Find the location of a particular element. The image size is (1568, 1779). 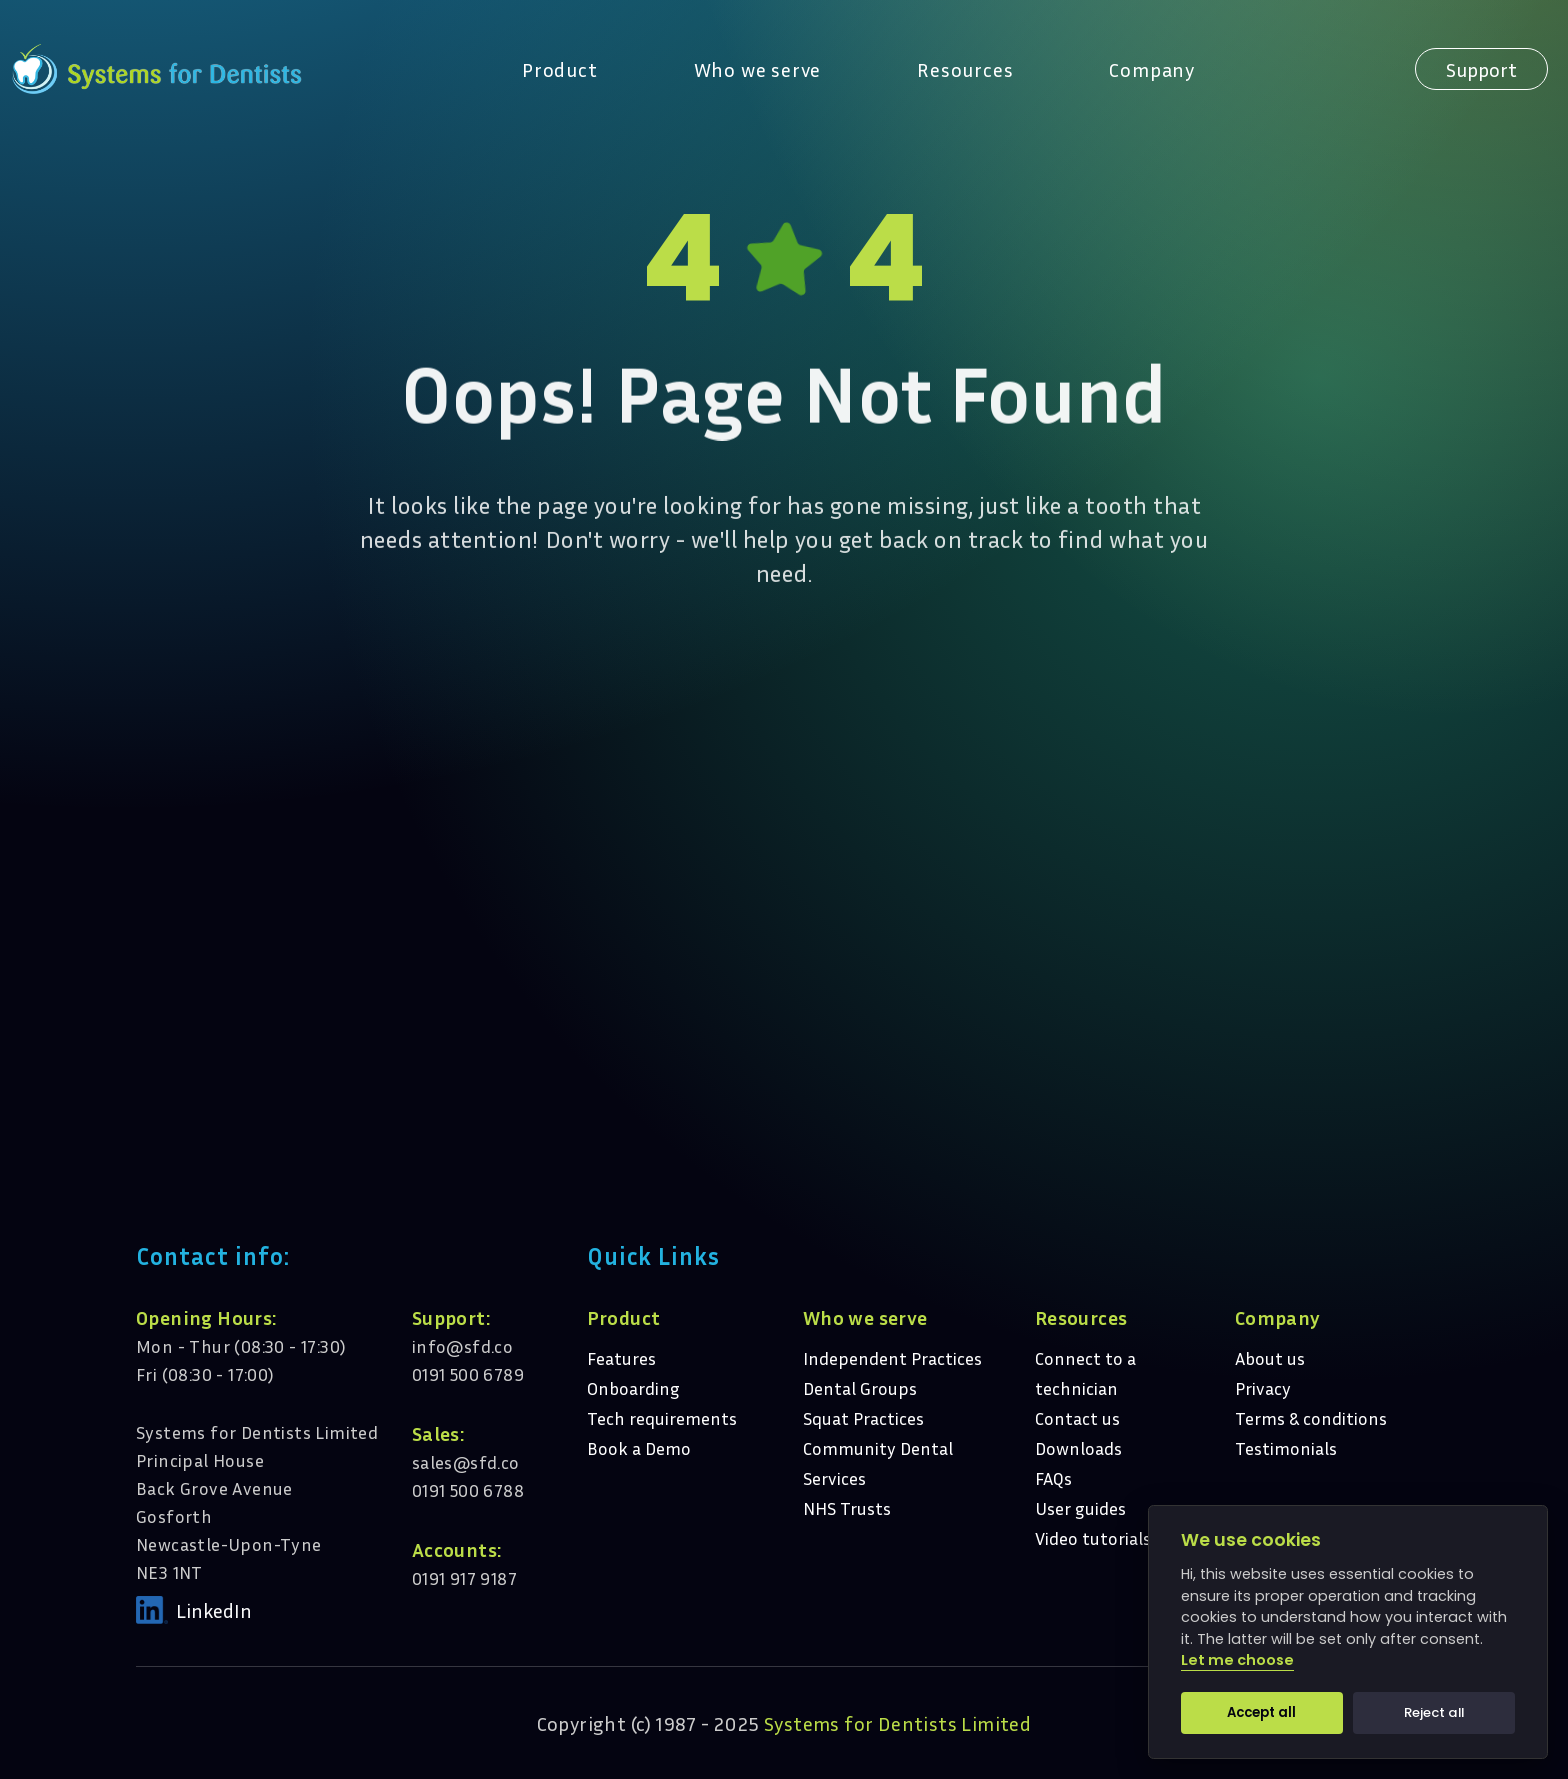

Terms & conditions is located at coordinates (1311, 1418).